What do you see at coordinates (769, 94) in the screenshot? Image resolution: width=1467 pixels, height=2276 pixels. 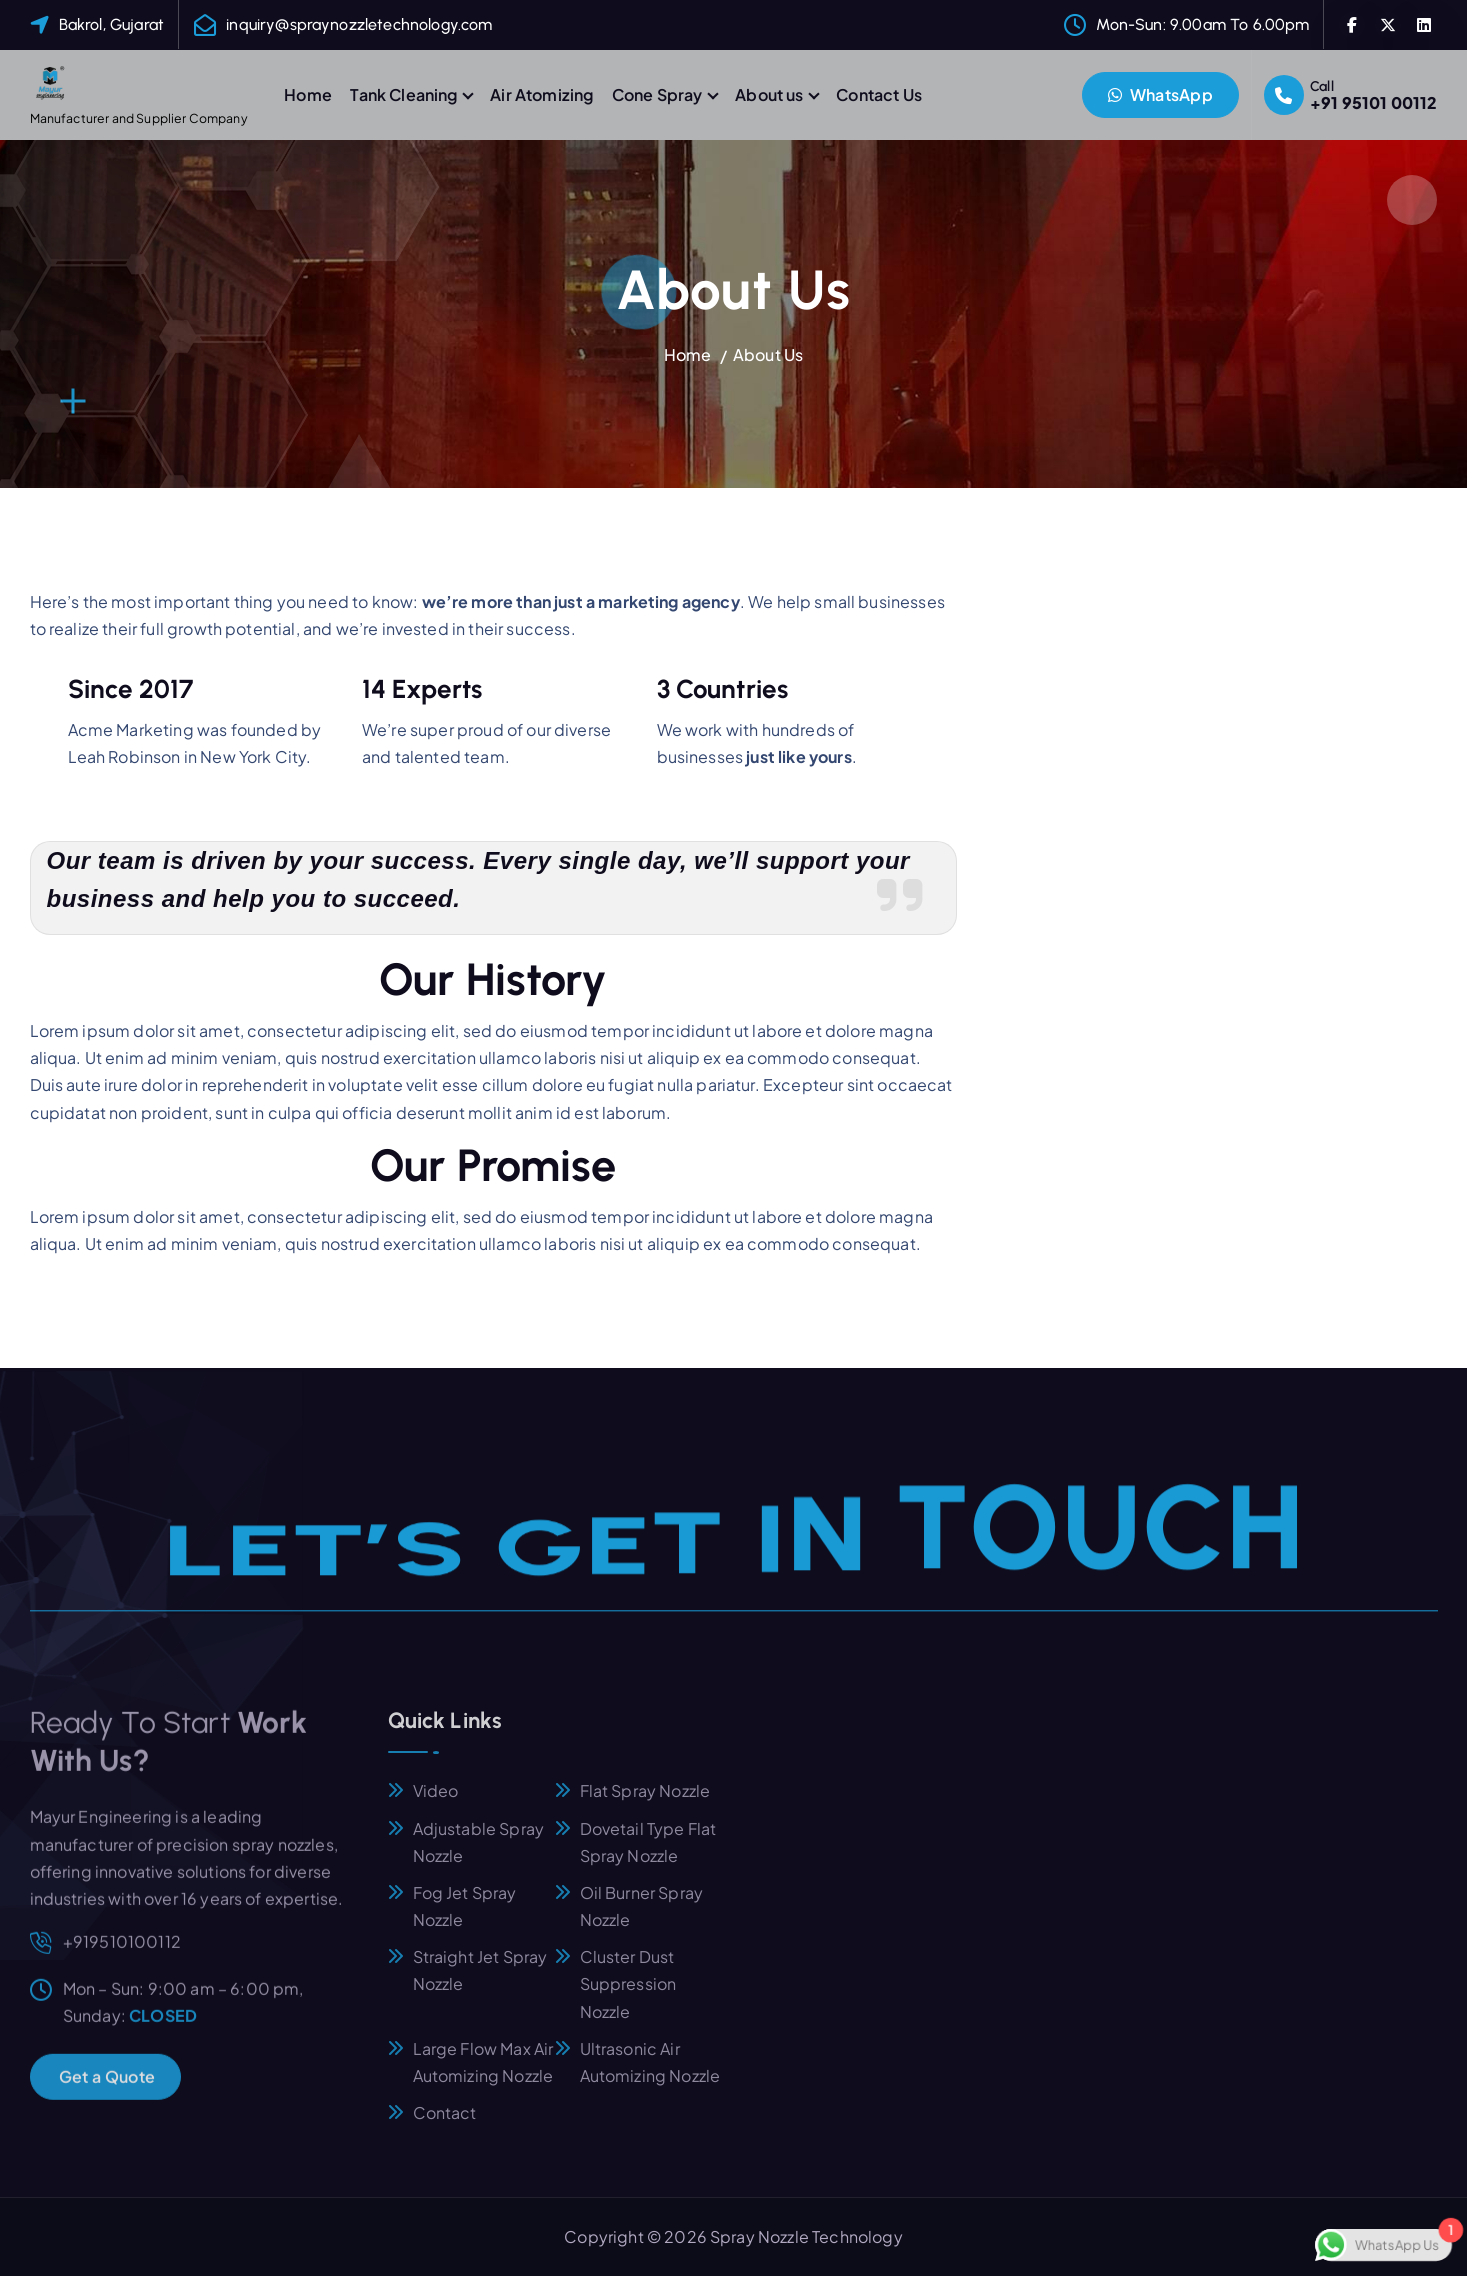 I see `About us` at bounding box center [769, 94].